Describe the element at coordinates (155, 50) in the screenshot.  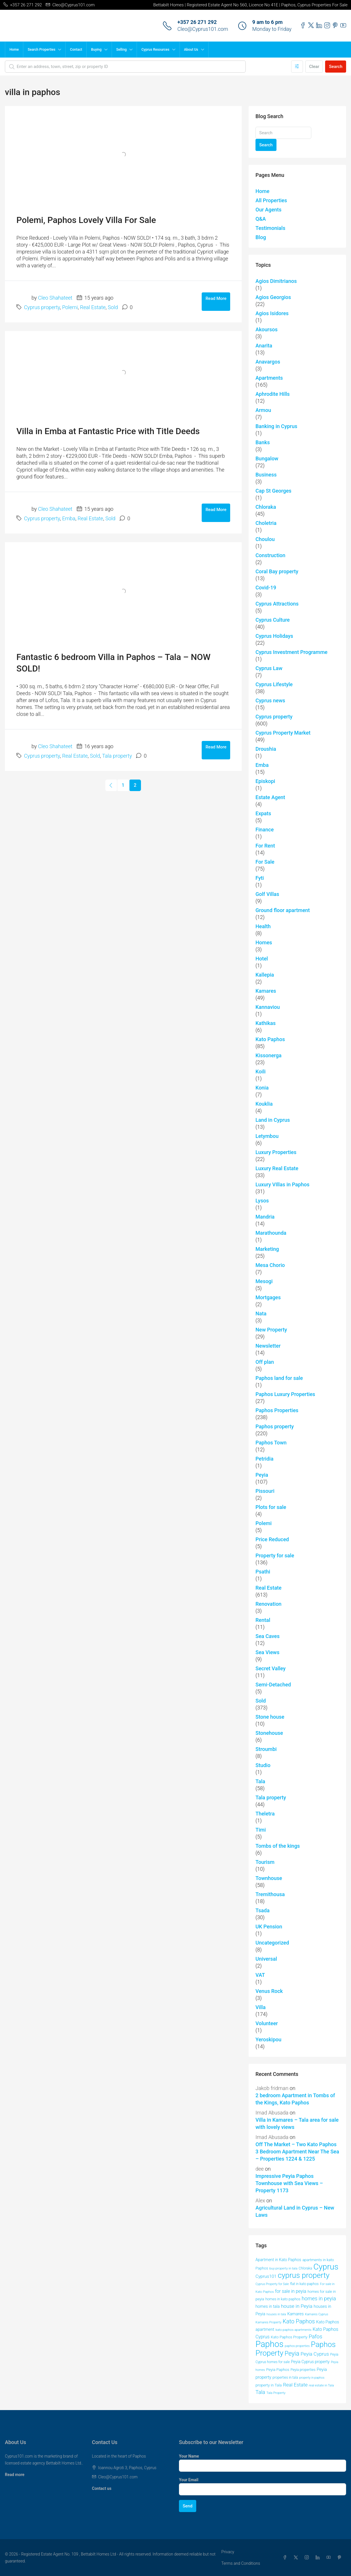
I see `Cyprus Resources` at that location.